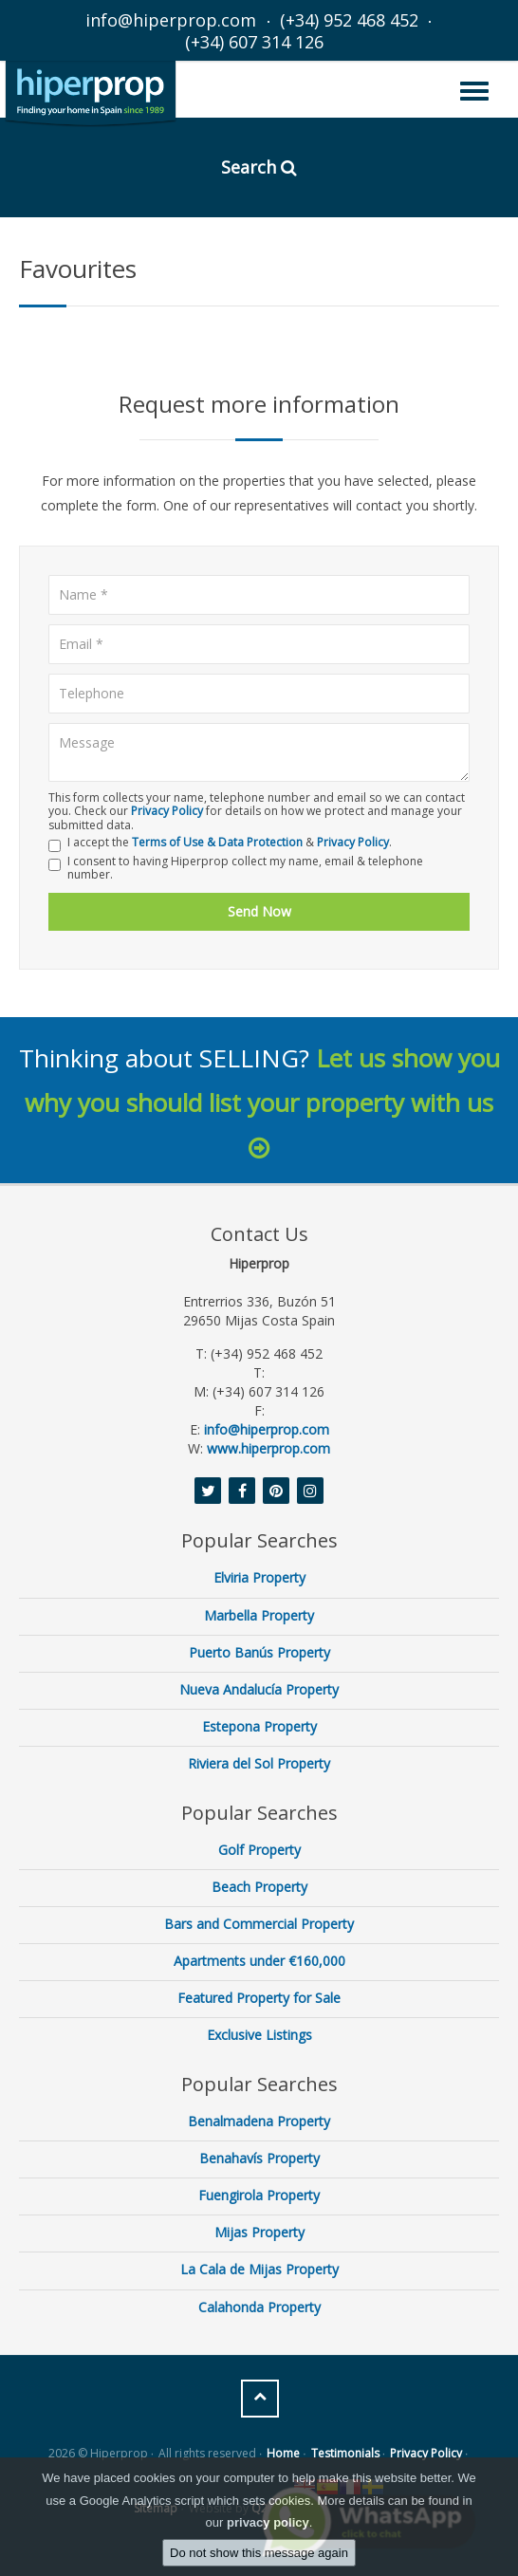 This screenshot has width=518, height=2576. Describe the element at coordinates (235, 868) in the screenshot. I see `I consent to having Hiperprop collect my name, email & telephone number.` at that location.